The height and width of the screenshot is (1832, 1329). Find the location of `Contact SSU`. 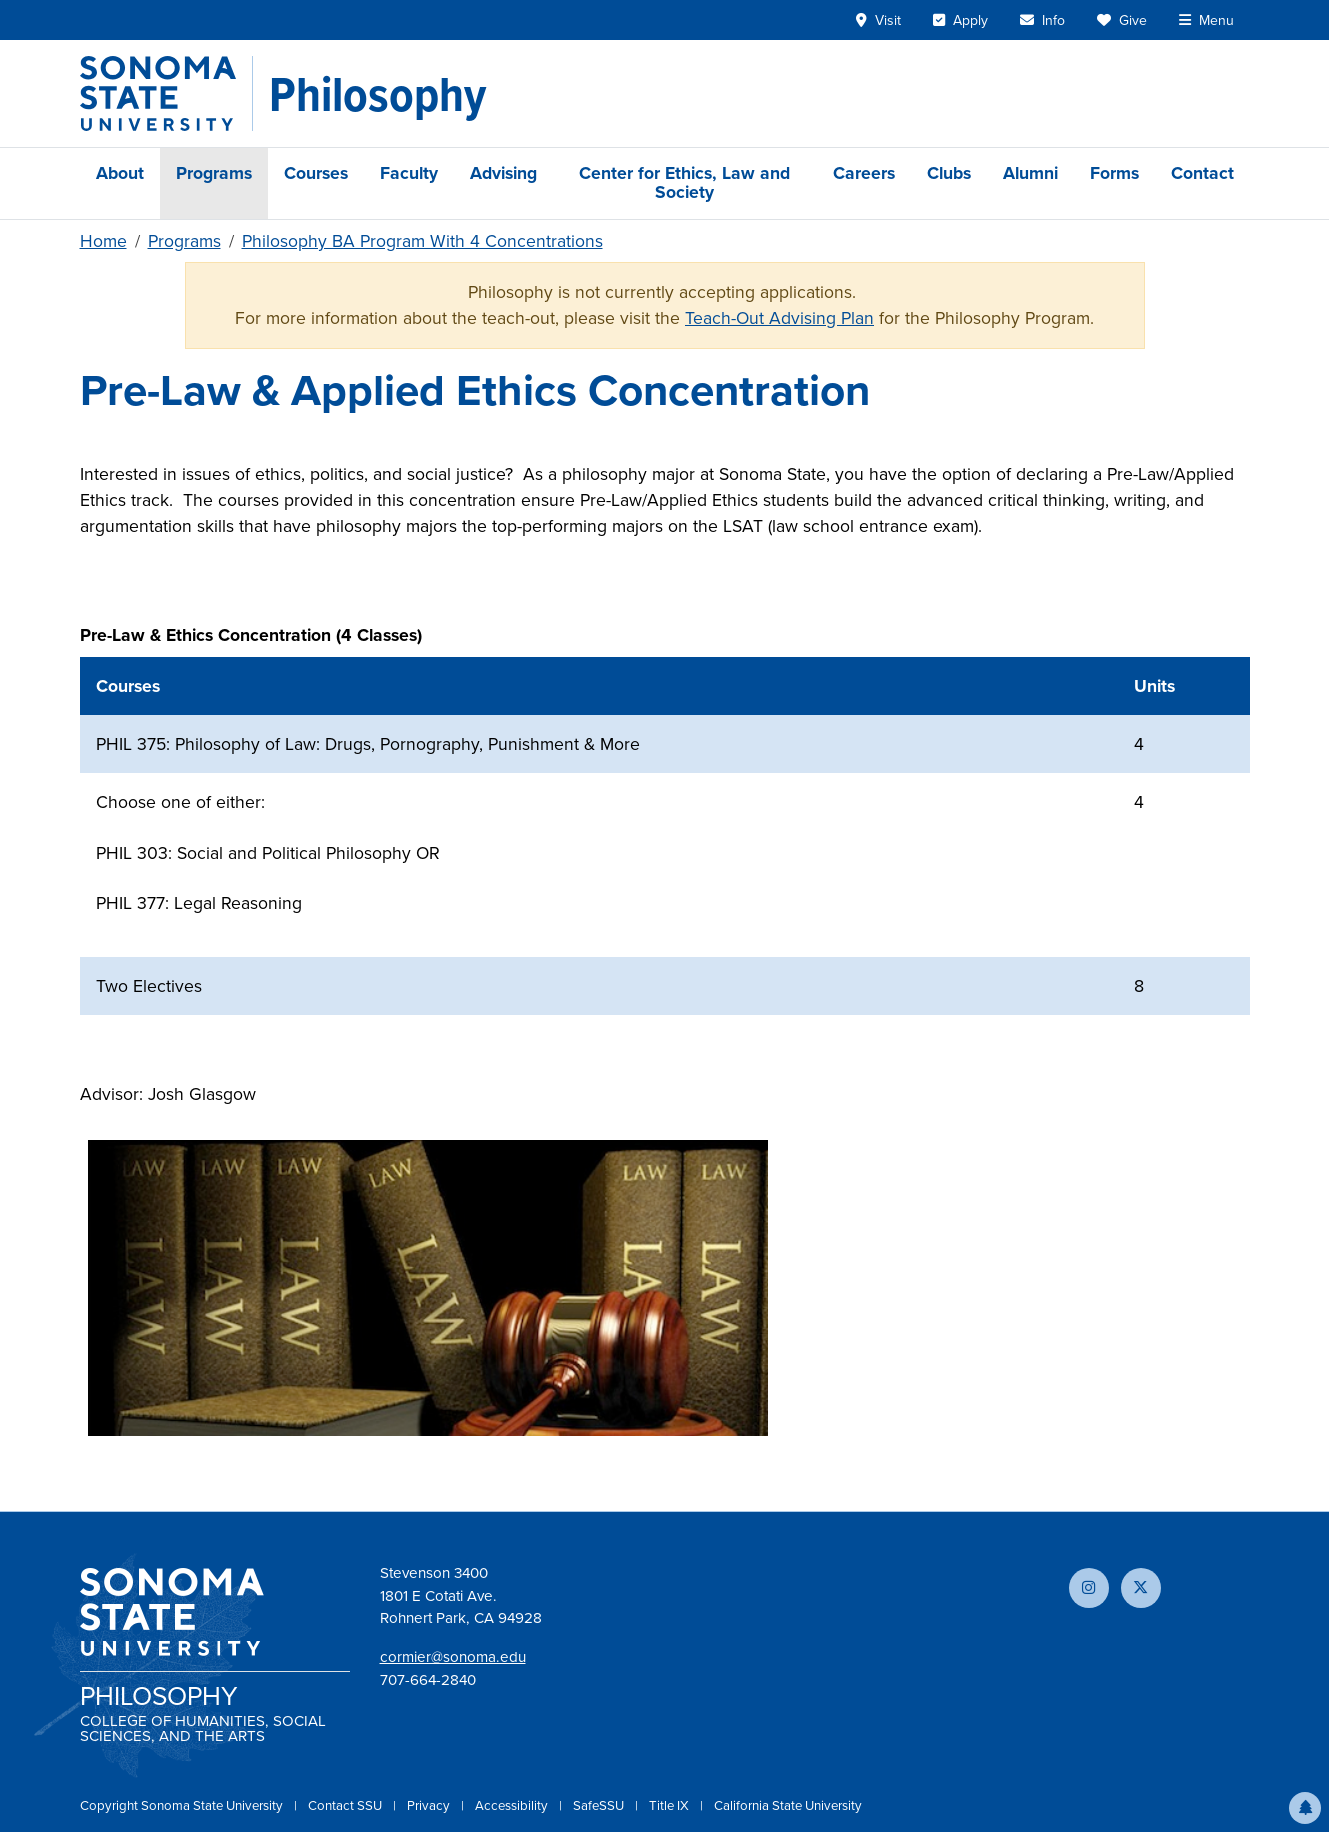

Contact SSU is located at coordinates (346, 1805).